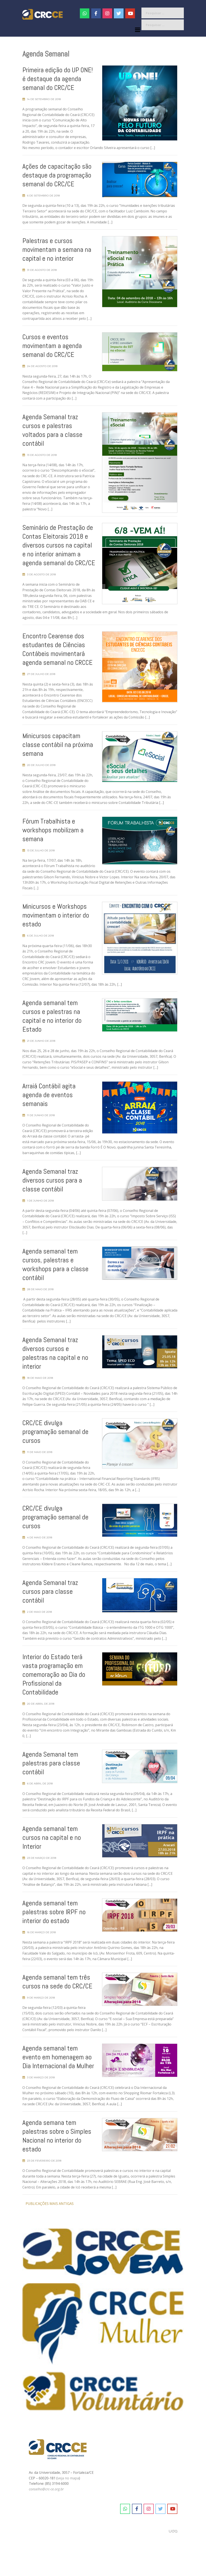  Describe the element at coordinates (58, 1283) in the screenshot. I see `Agenda semanal tem cursos, palestras e workshops para a classe contábil` at that location.